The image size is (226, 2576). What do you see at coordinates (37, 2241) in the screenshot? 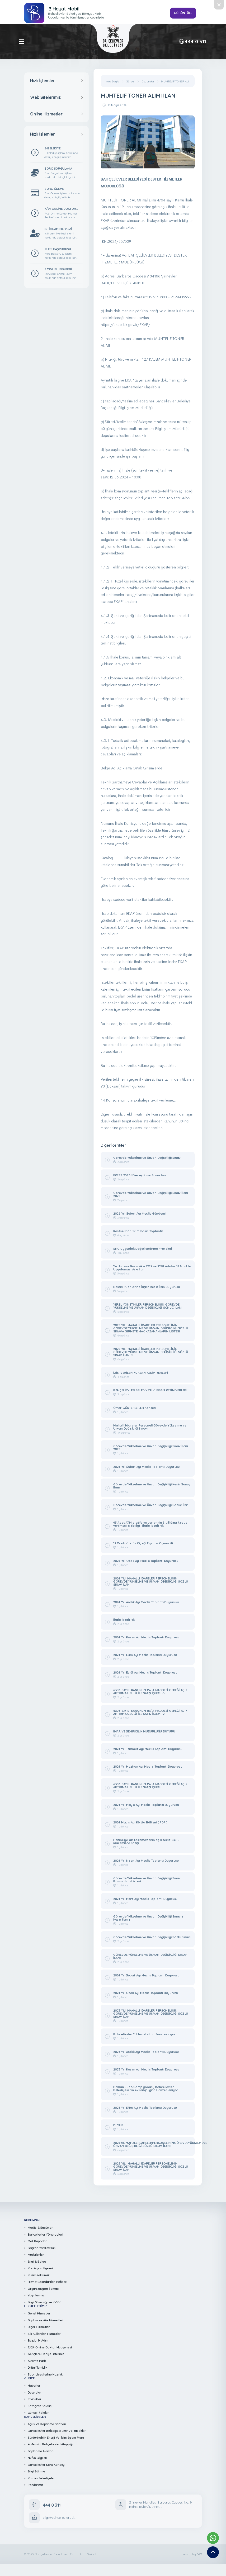
I see `Mali Raporlar` at bounding box center [37, 2241].